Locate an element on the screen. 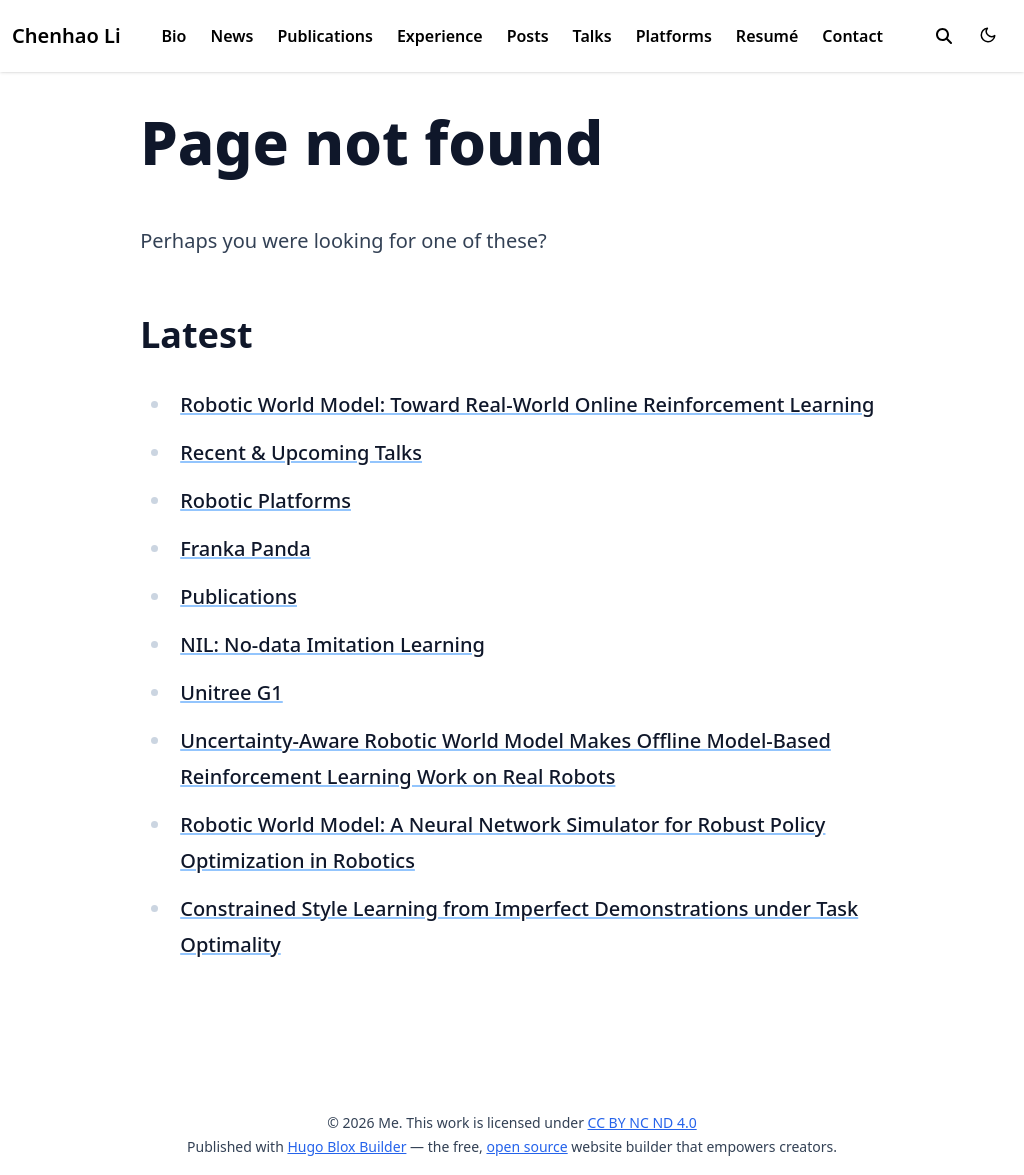  NIL: No-data Imitation Learning is located at coordinates (332, 644).